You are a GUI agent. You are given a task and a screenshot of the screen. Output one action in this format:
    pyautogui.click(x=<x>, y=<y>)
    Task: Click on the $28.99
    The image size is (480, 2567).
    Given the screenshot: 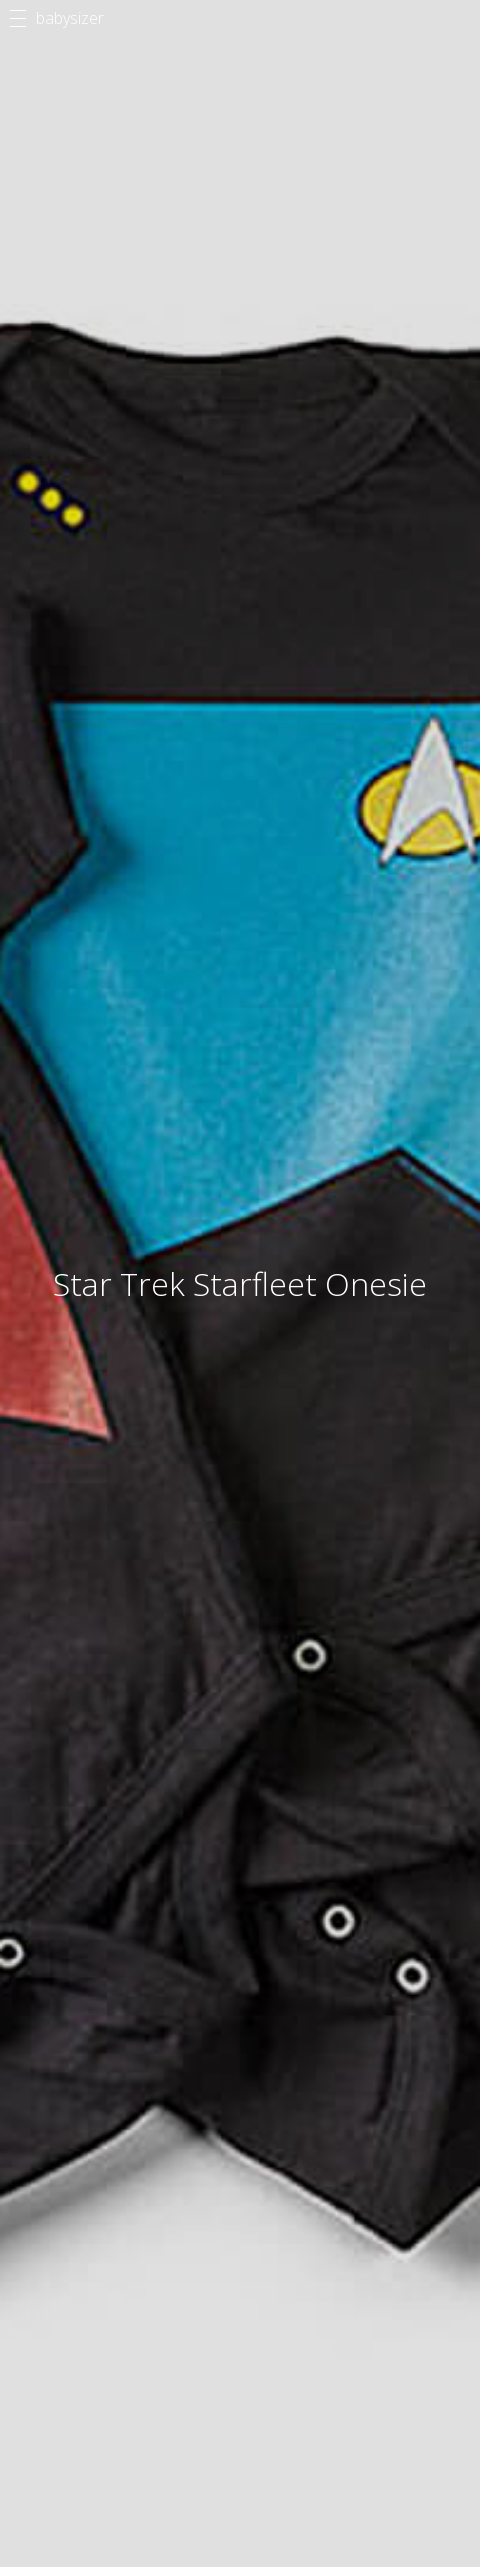 What is the action you would take?
    pyautogui.click(x=240, y=952)
    